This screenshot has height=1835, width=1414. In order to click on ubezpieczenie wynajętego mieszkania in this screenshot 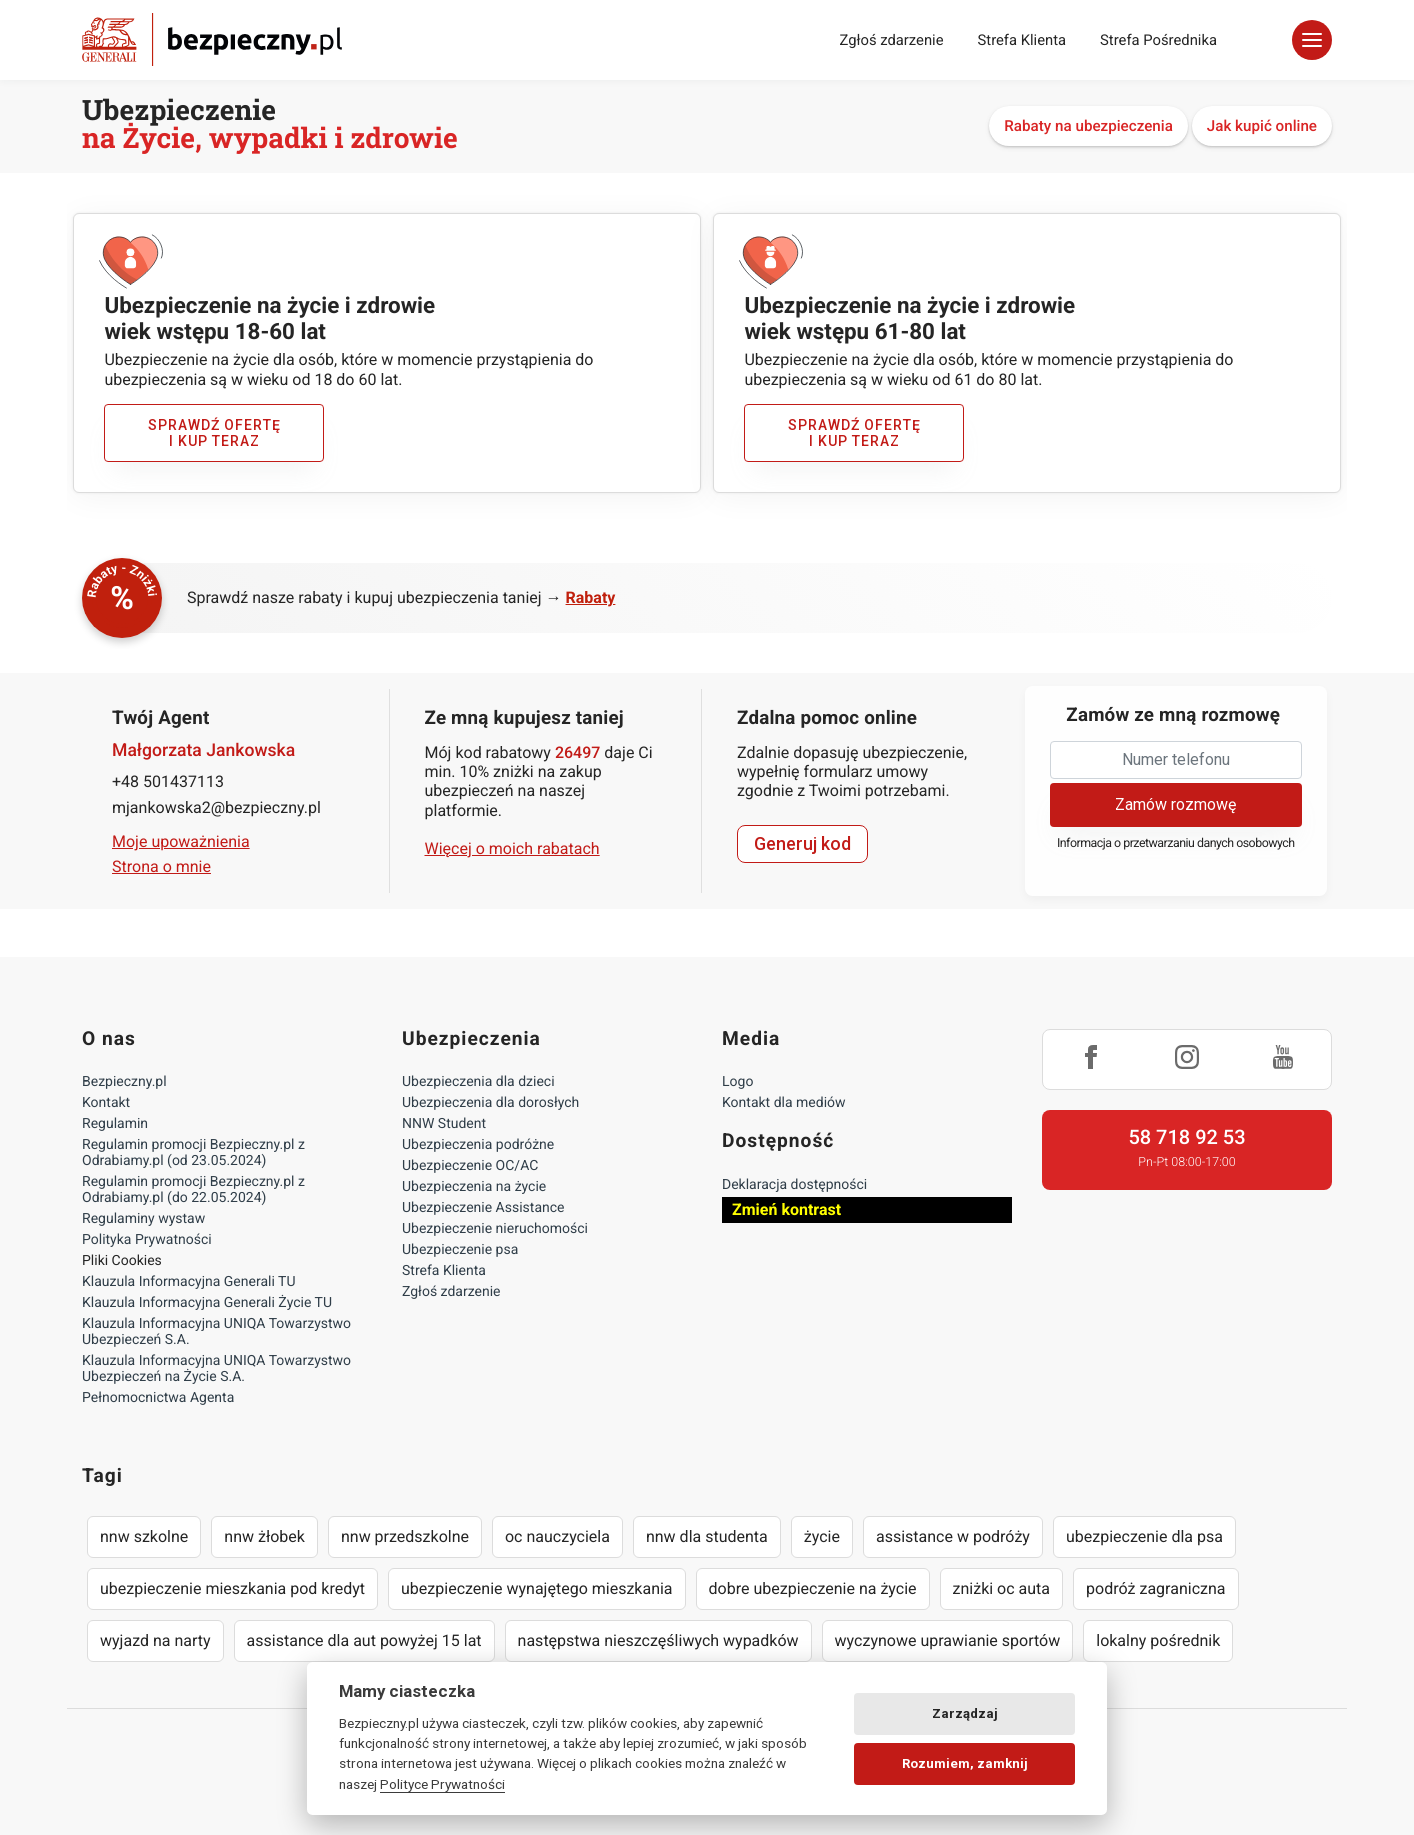, I will do `click(537, 1588)`.